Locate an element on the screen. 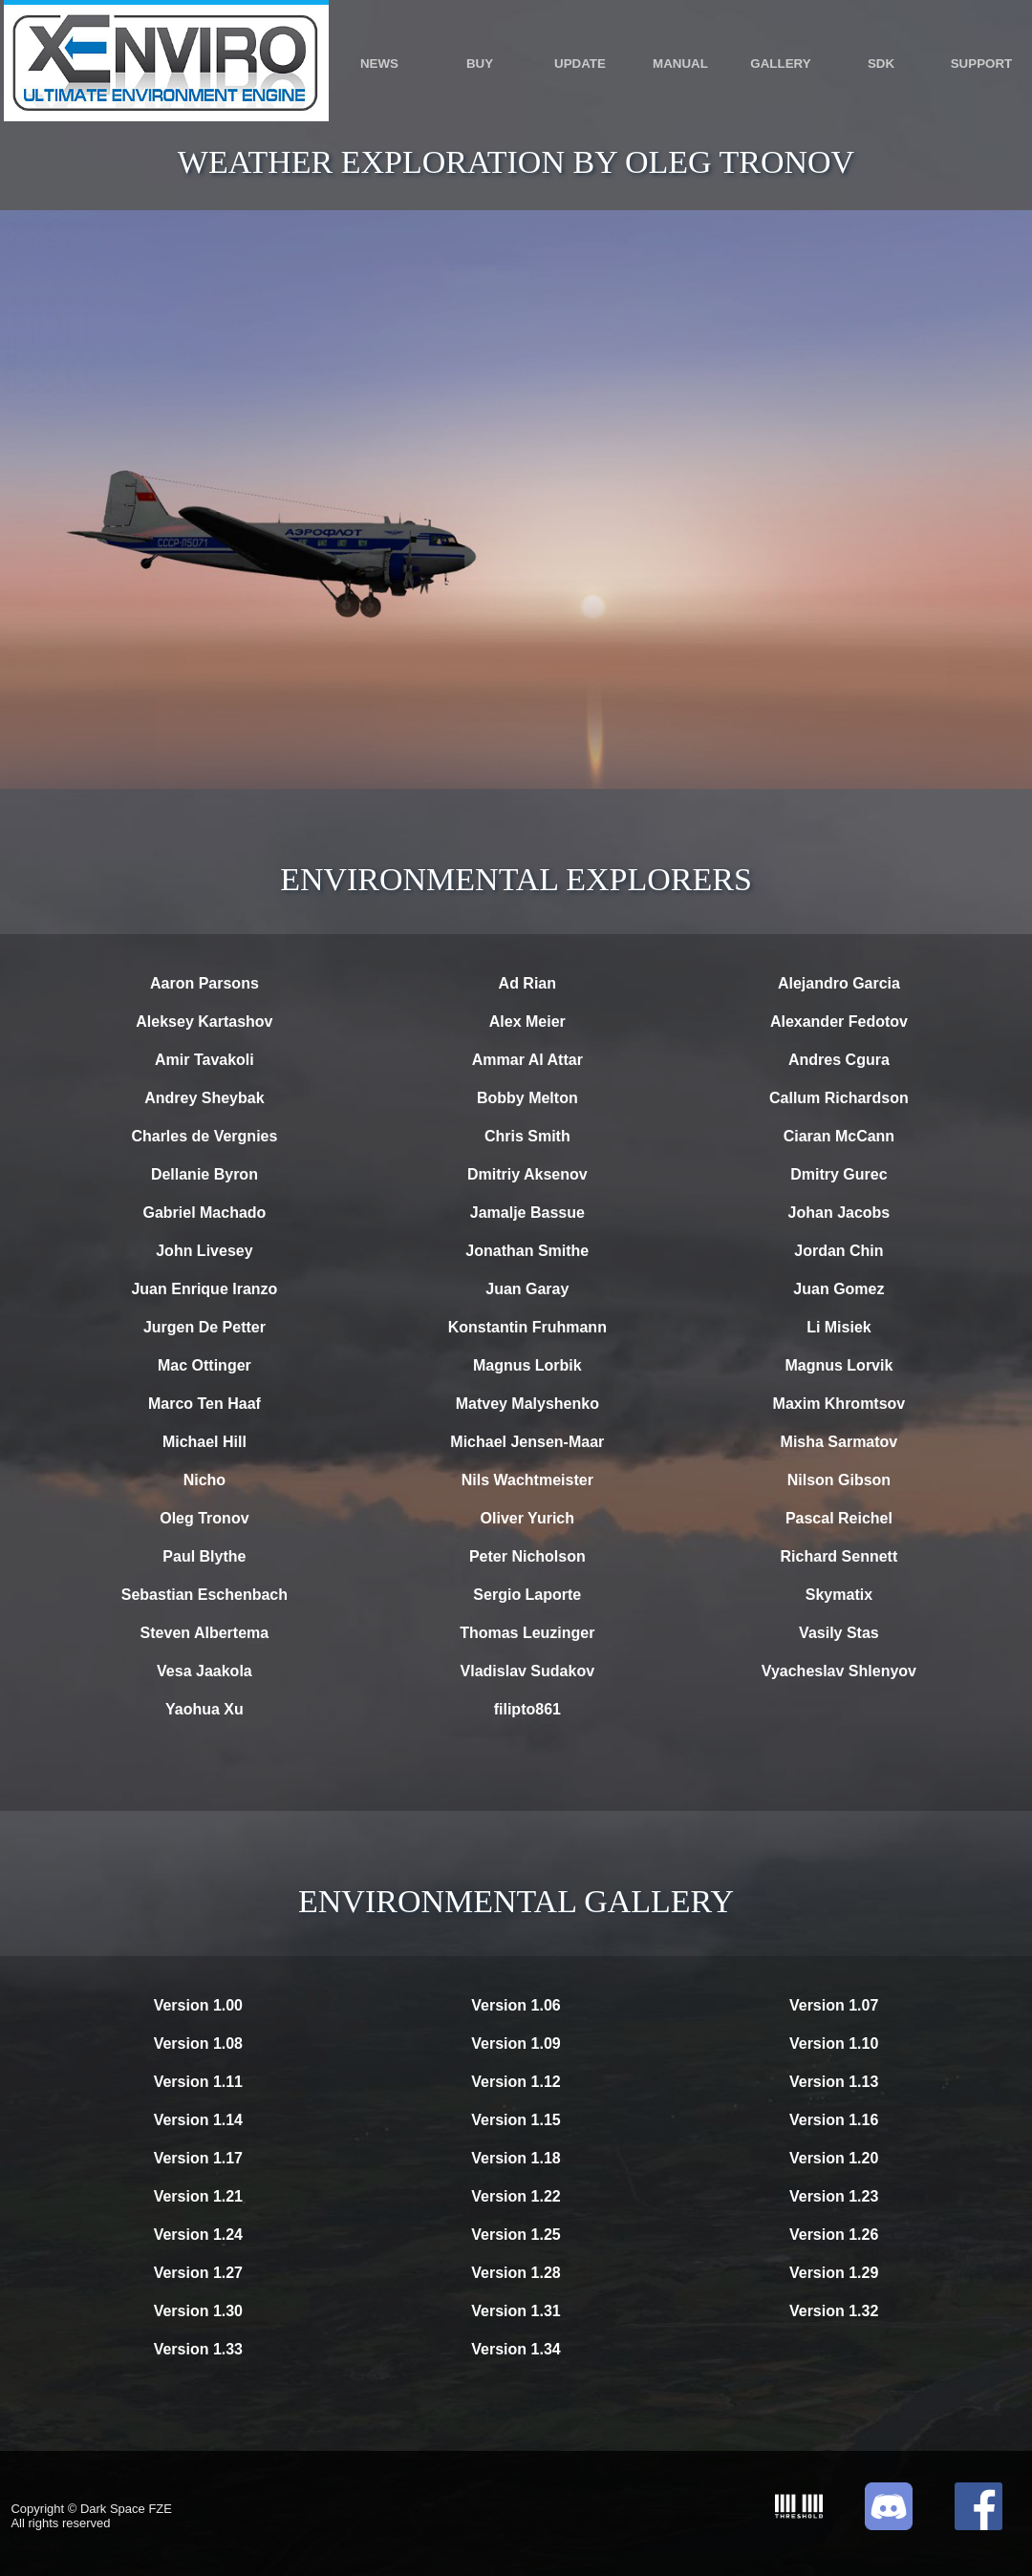 Image resolution: width=1032 pixels, height=2576 pixels. Sebastian Eschenbach is located at coordinates (204, 1594).